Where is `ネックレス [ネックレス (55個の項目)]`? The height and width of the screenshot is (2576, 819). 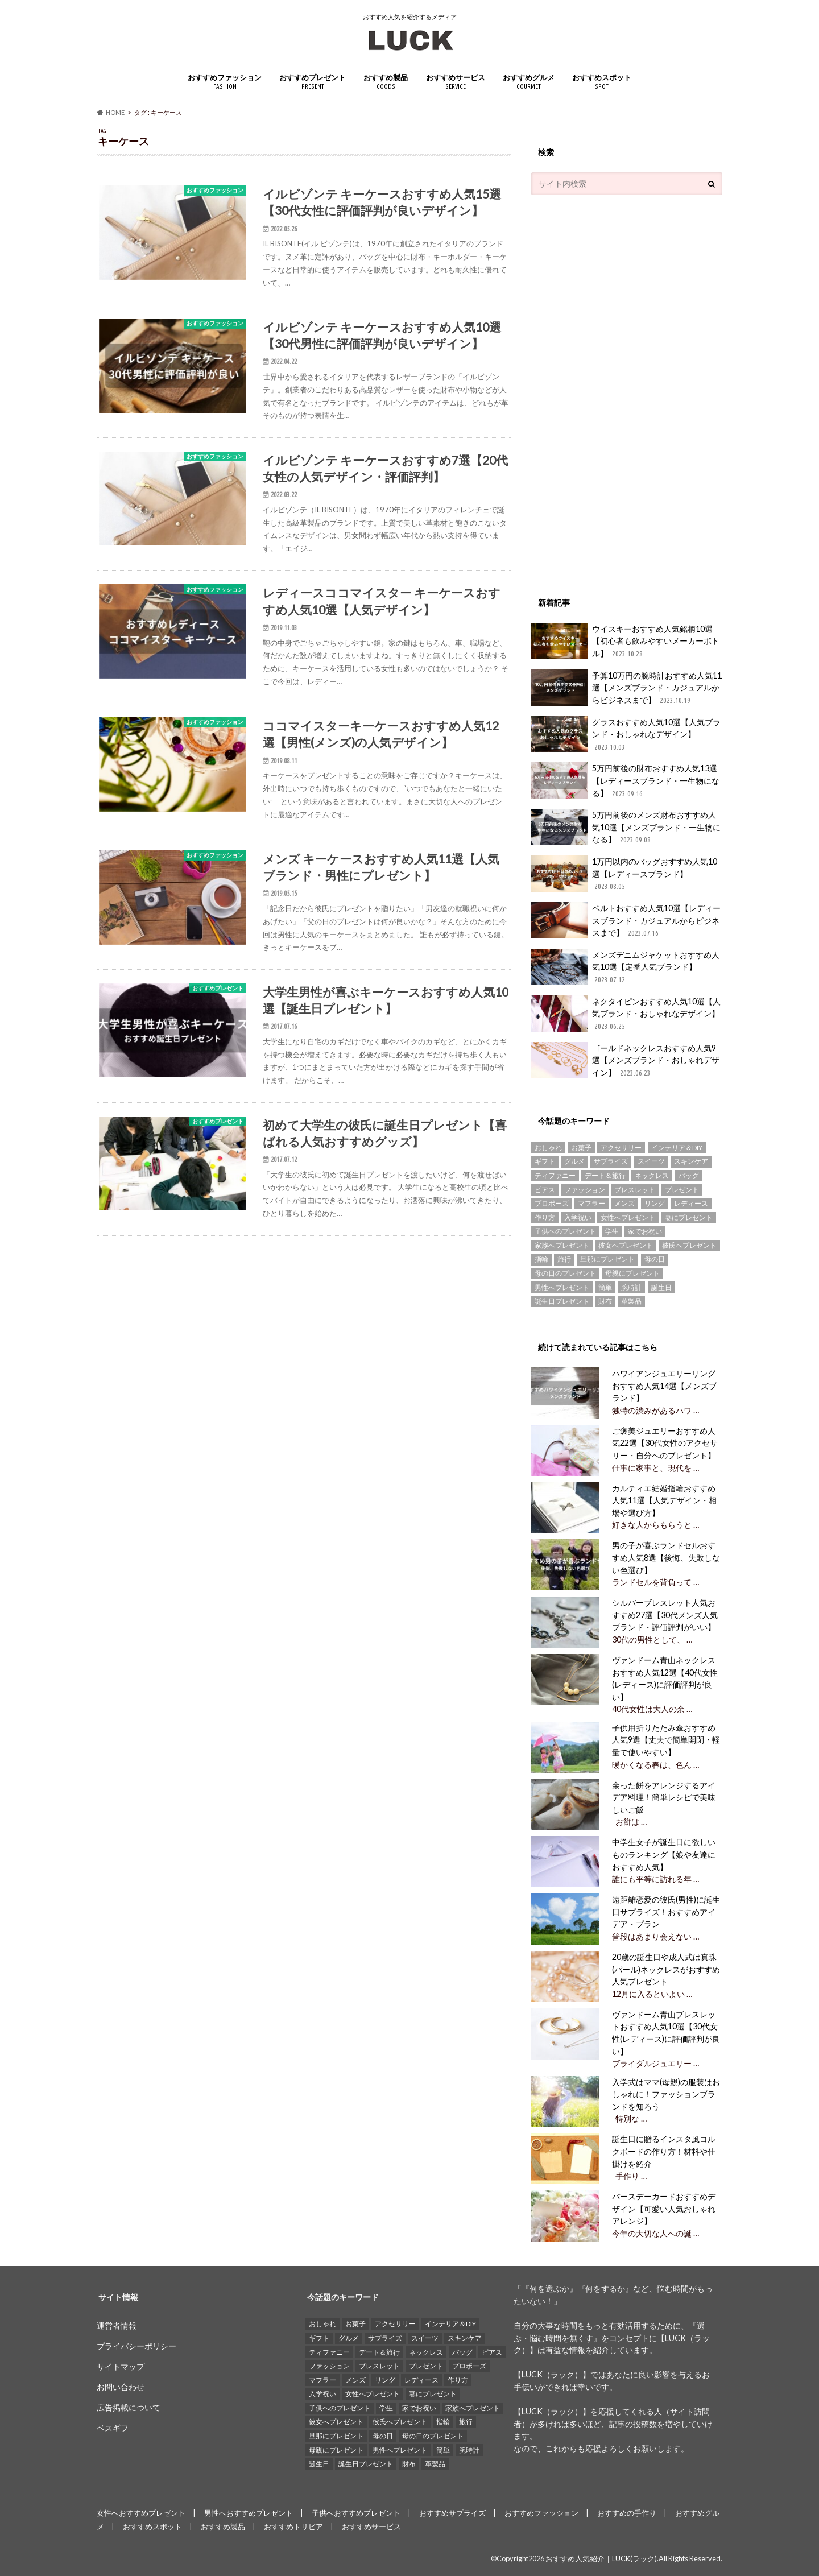 ネックレス [ネックレス (55個の項目)] is located at coordinates (652, 1175).